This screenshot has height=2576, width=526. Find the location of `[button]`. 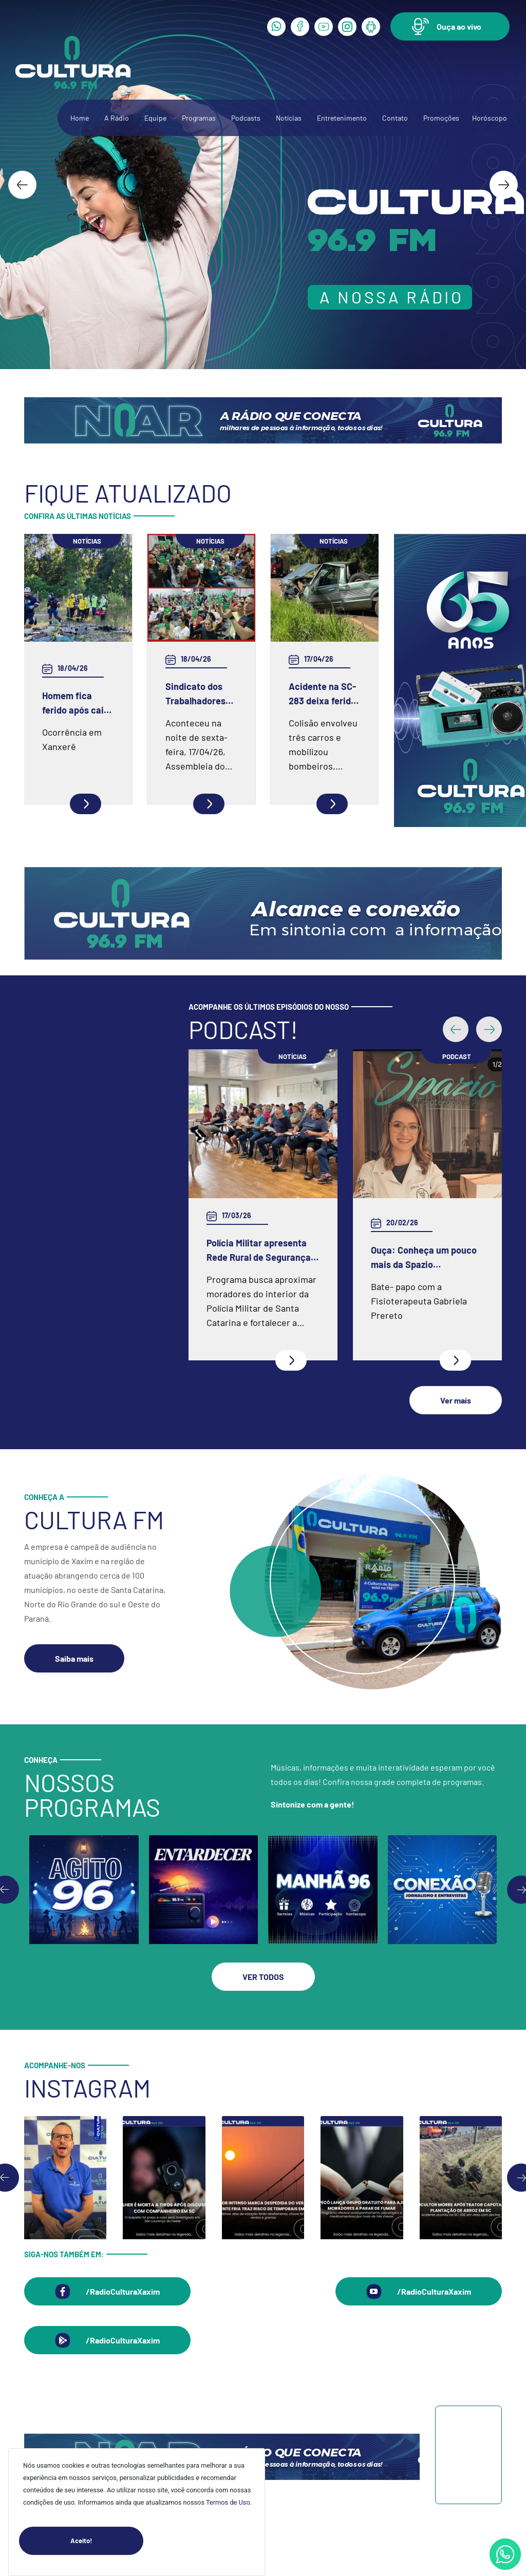

[button] is located at coordinates (450, 26).